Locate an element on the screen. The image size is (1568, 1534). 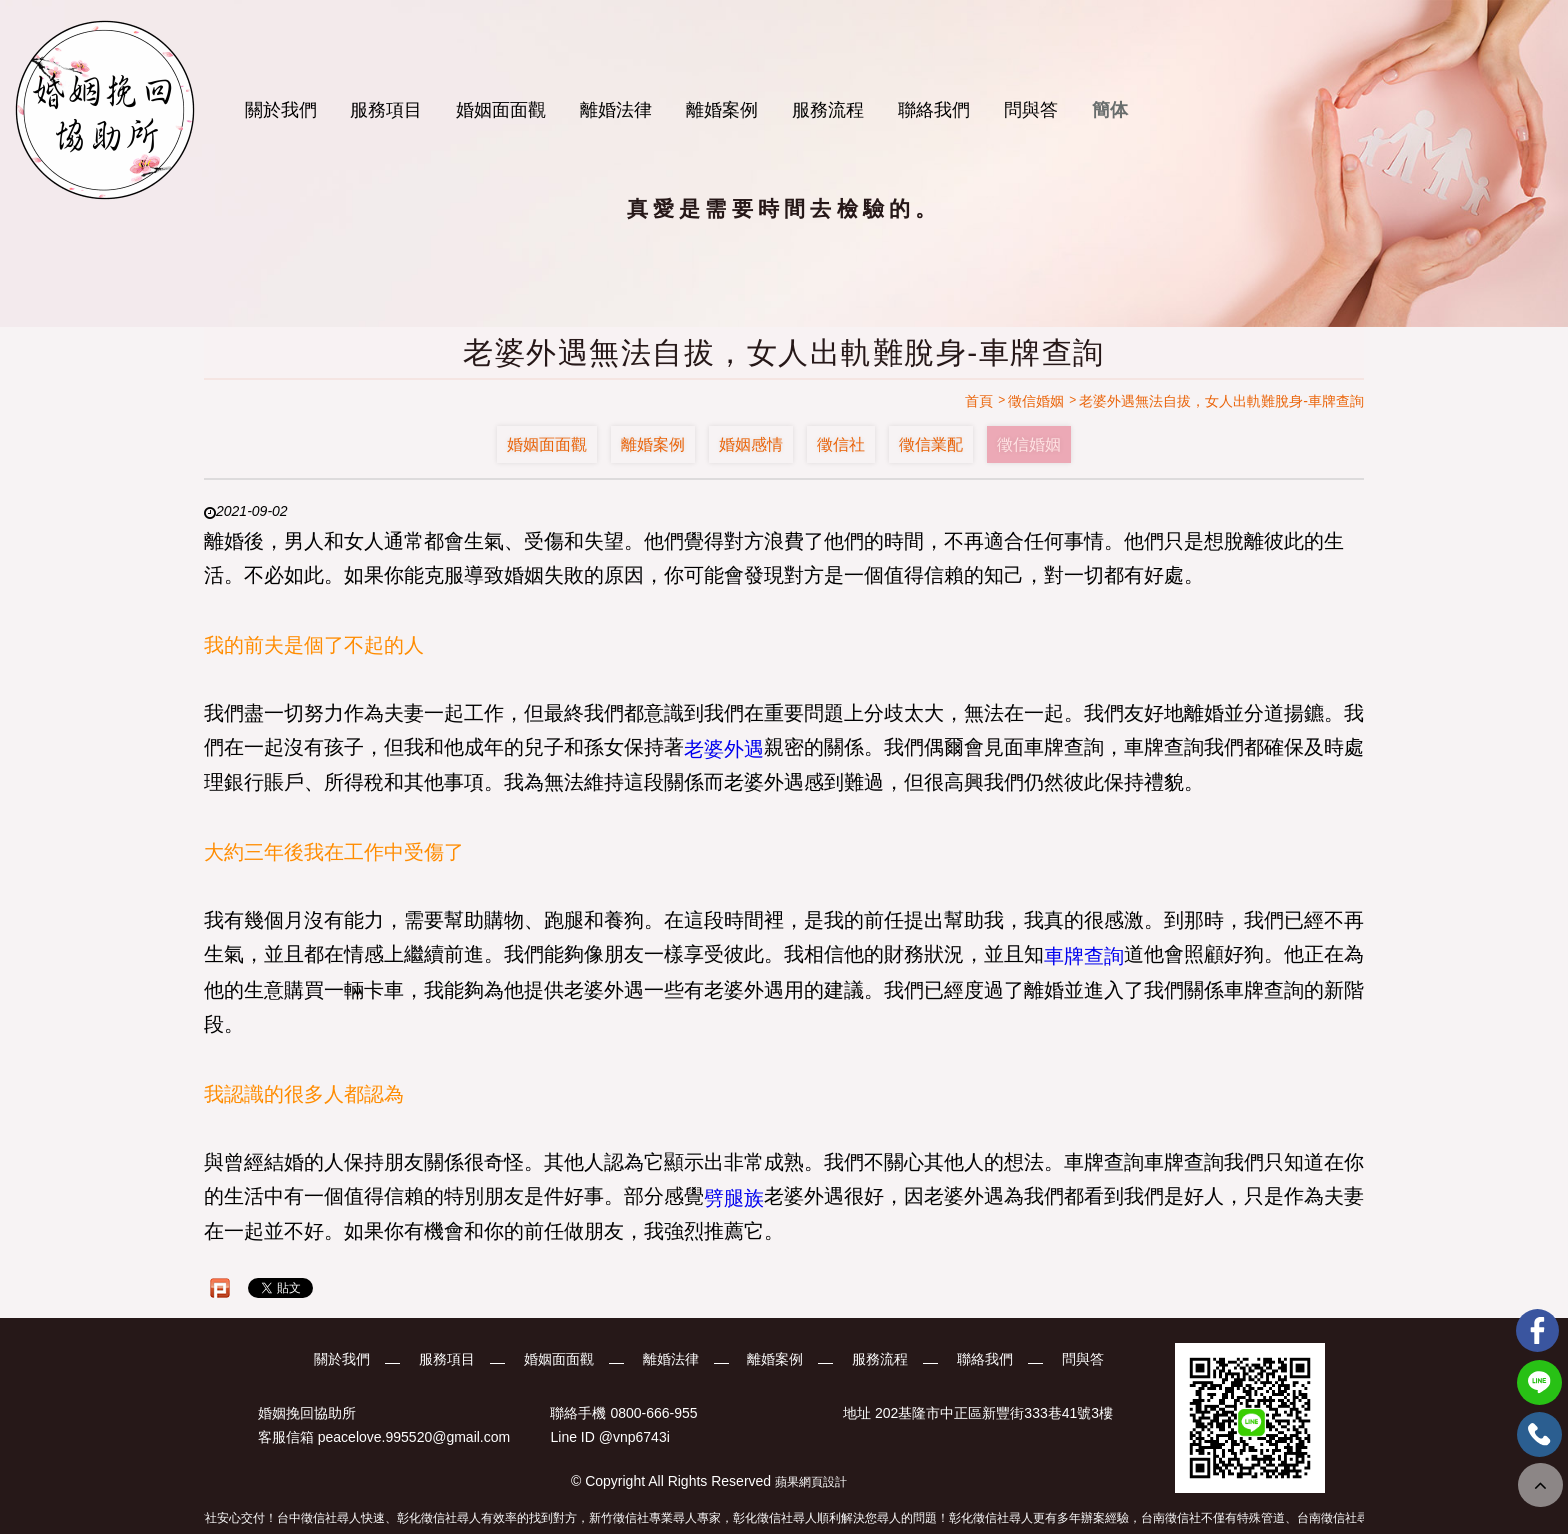
婚姻感情 is located at coordinates (751, 444).